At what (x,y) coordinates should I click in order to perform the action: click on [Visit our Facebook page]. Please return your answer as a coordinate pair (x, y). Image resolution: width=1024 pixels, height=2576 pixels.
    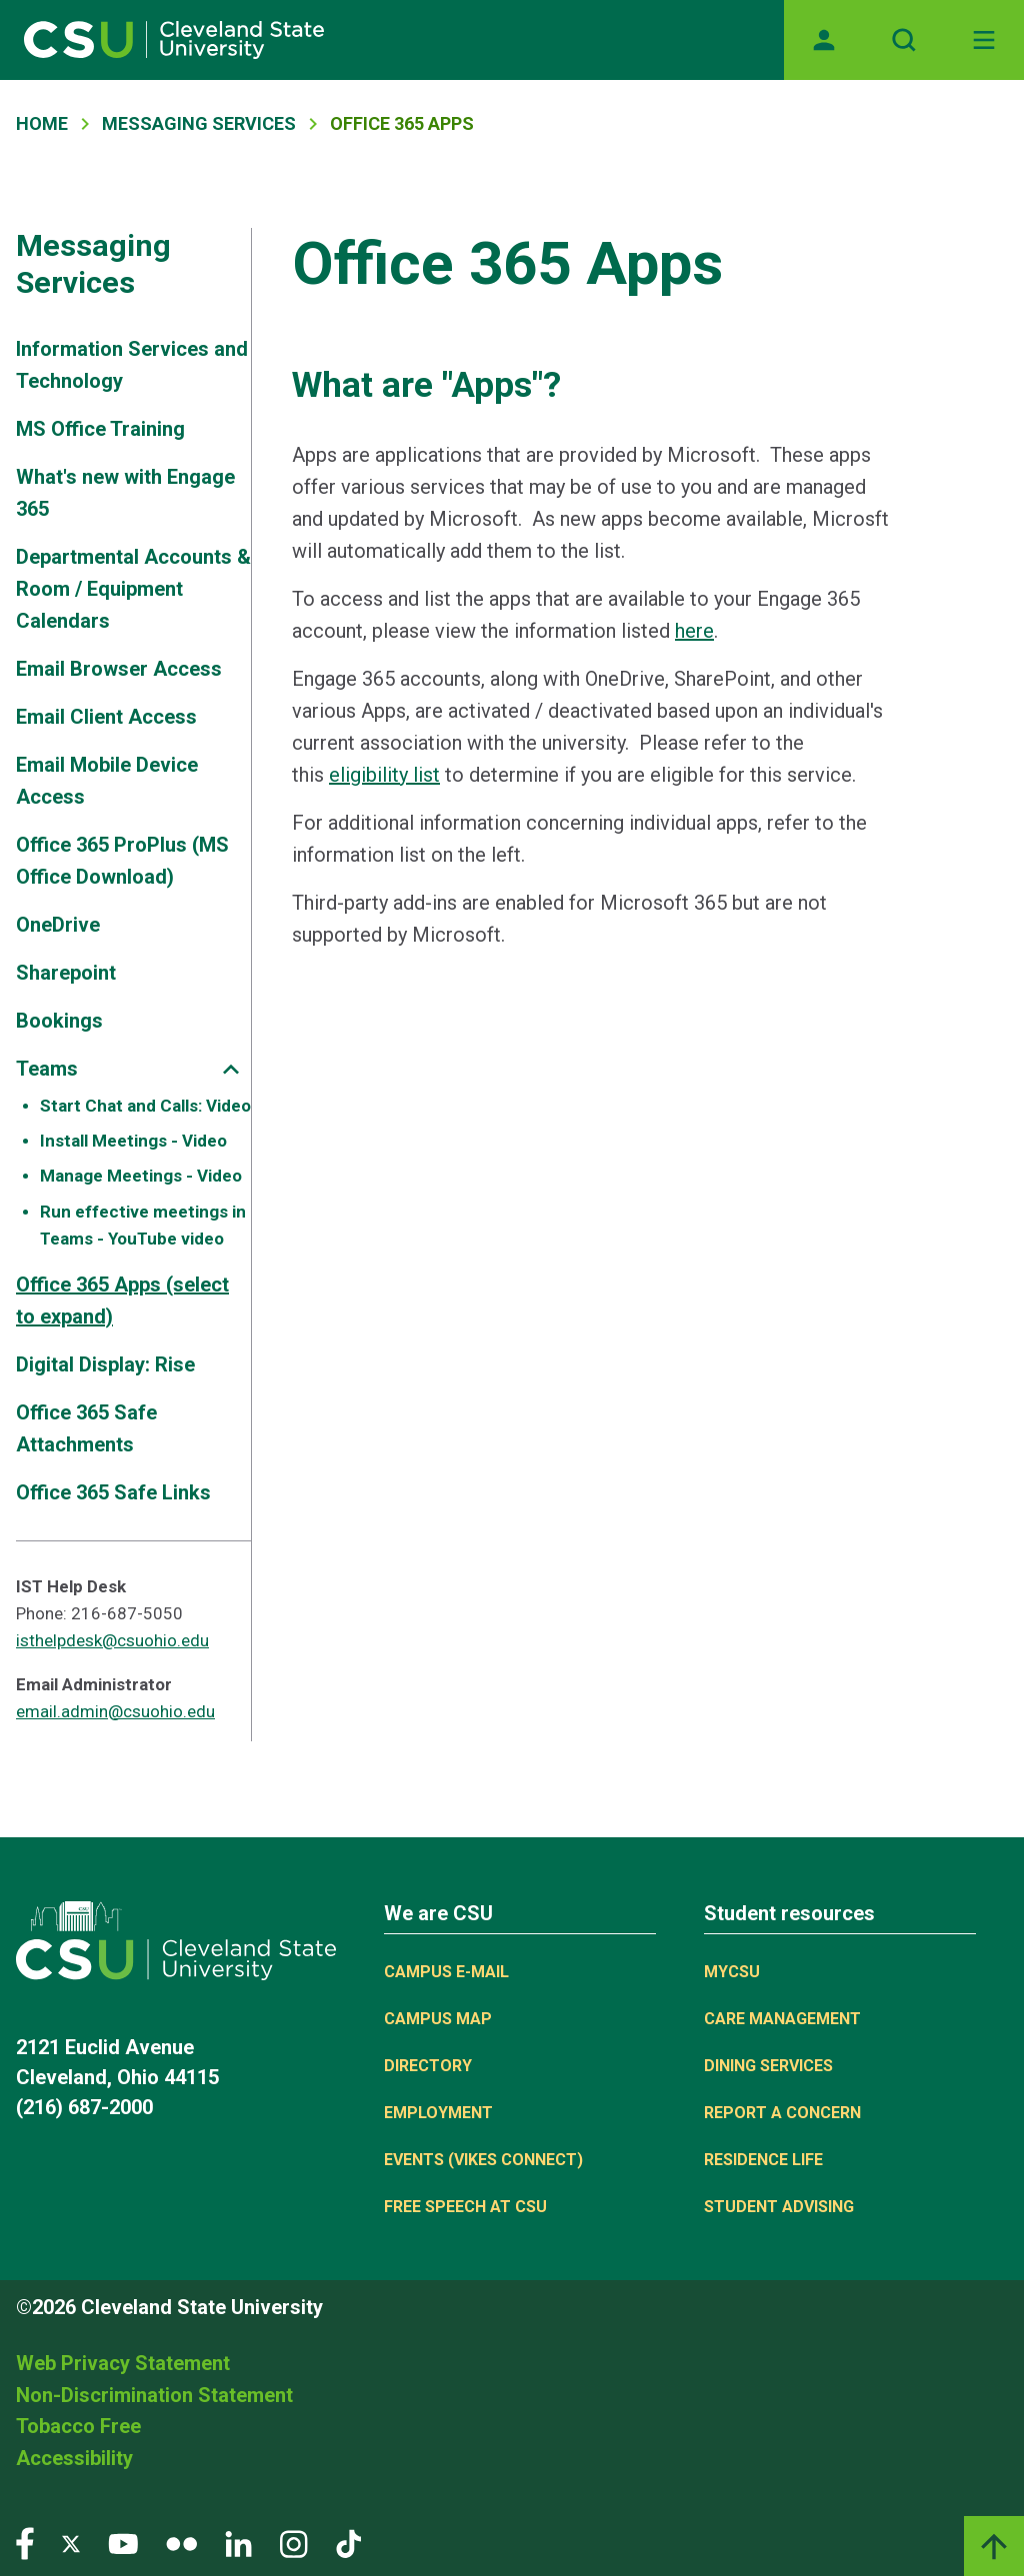
    Looking at the image, I should click on (25, 2542).